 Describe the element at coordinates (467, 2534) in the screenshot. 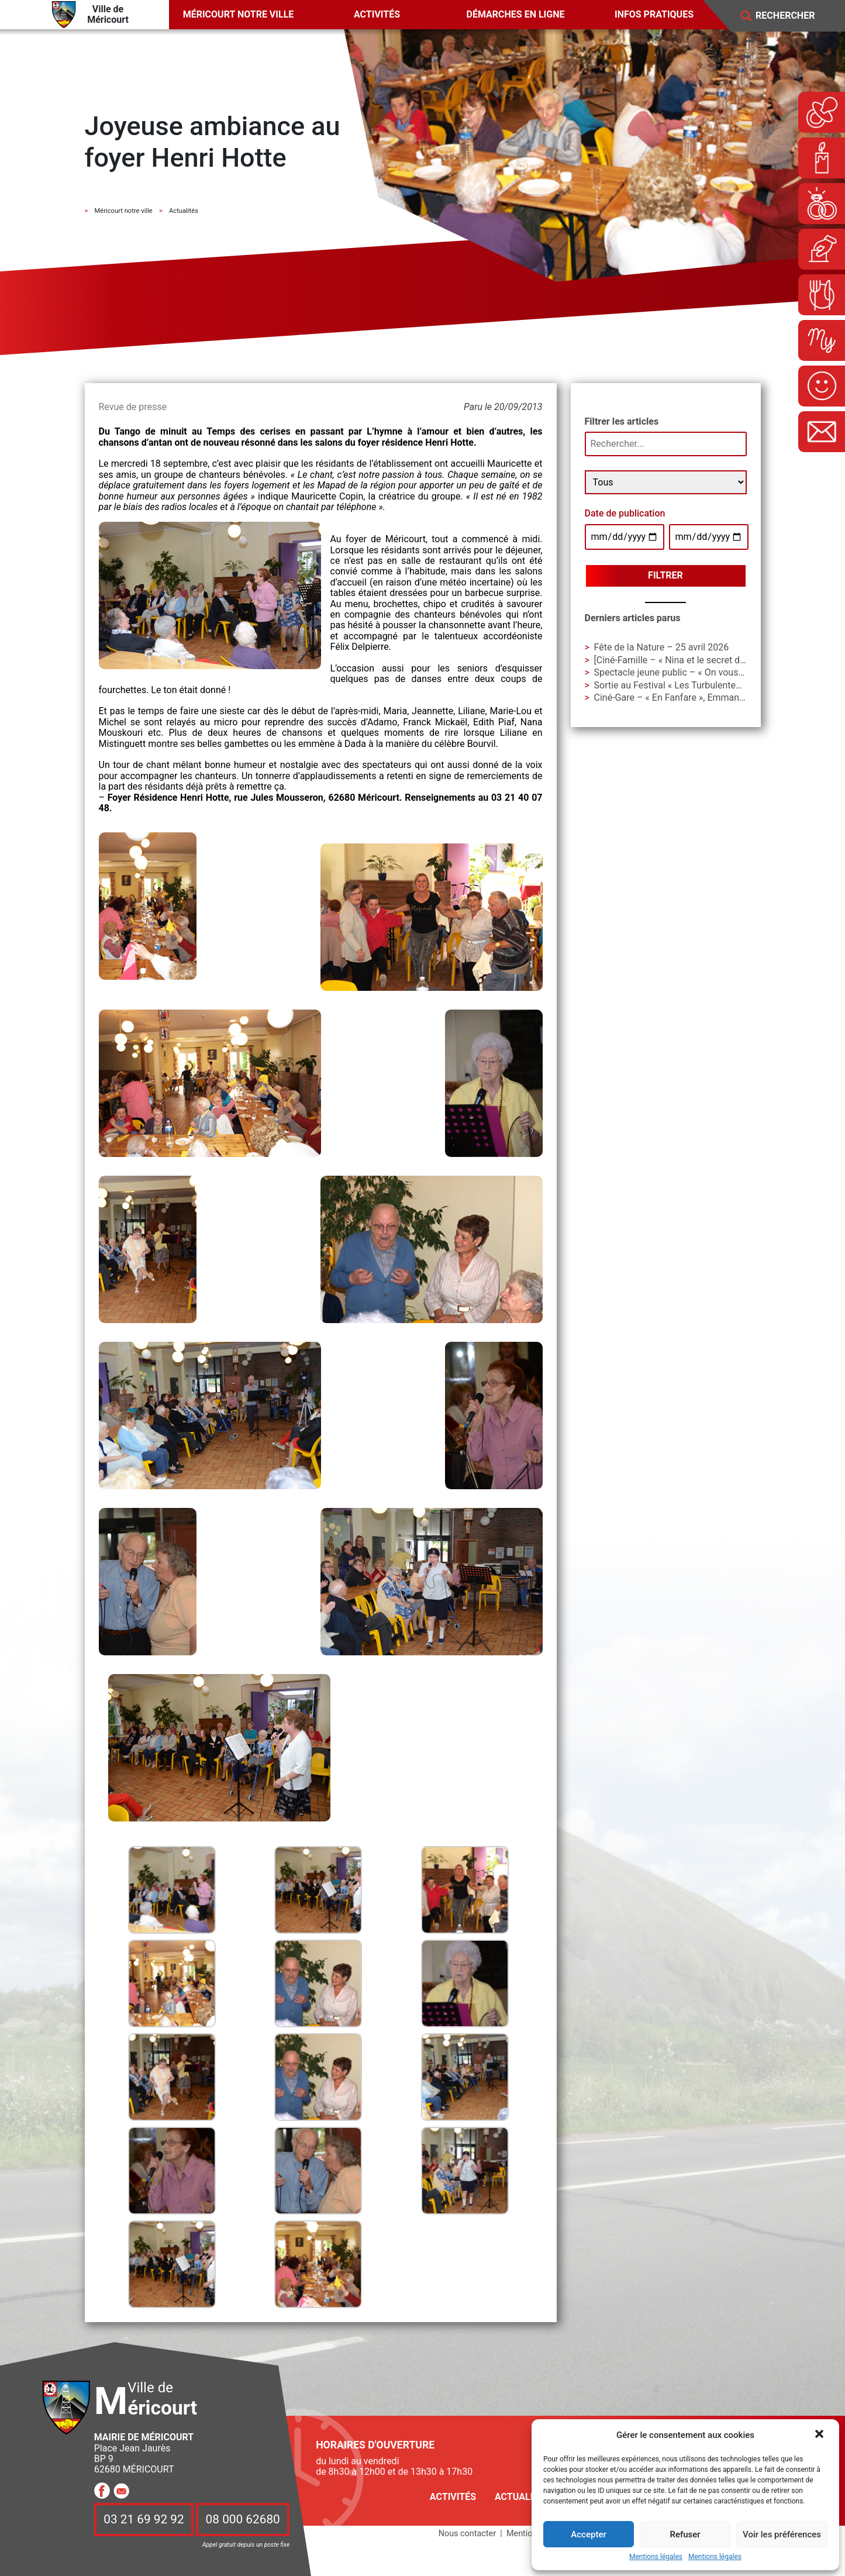

I see `Nous contacter` at that location.